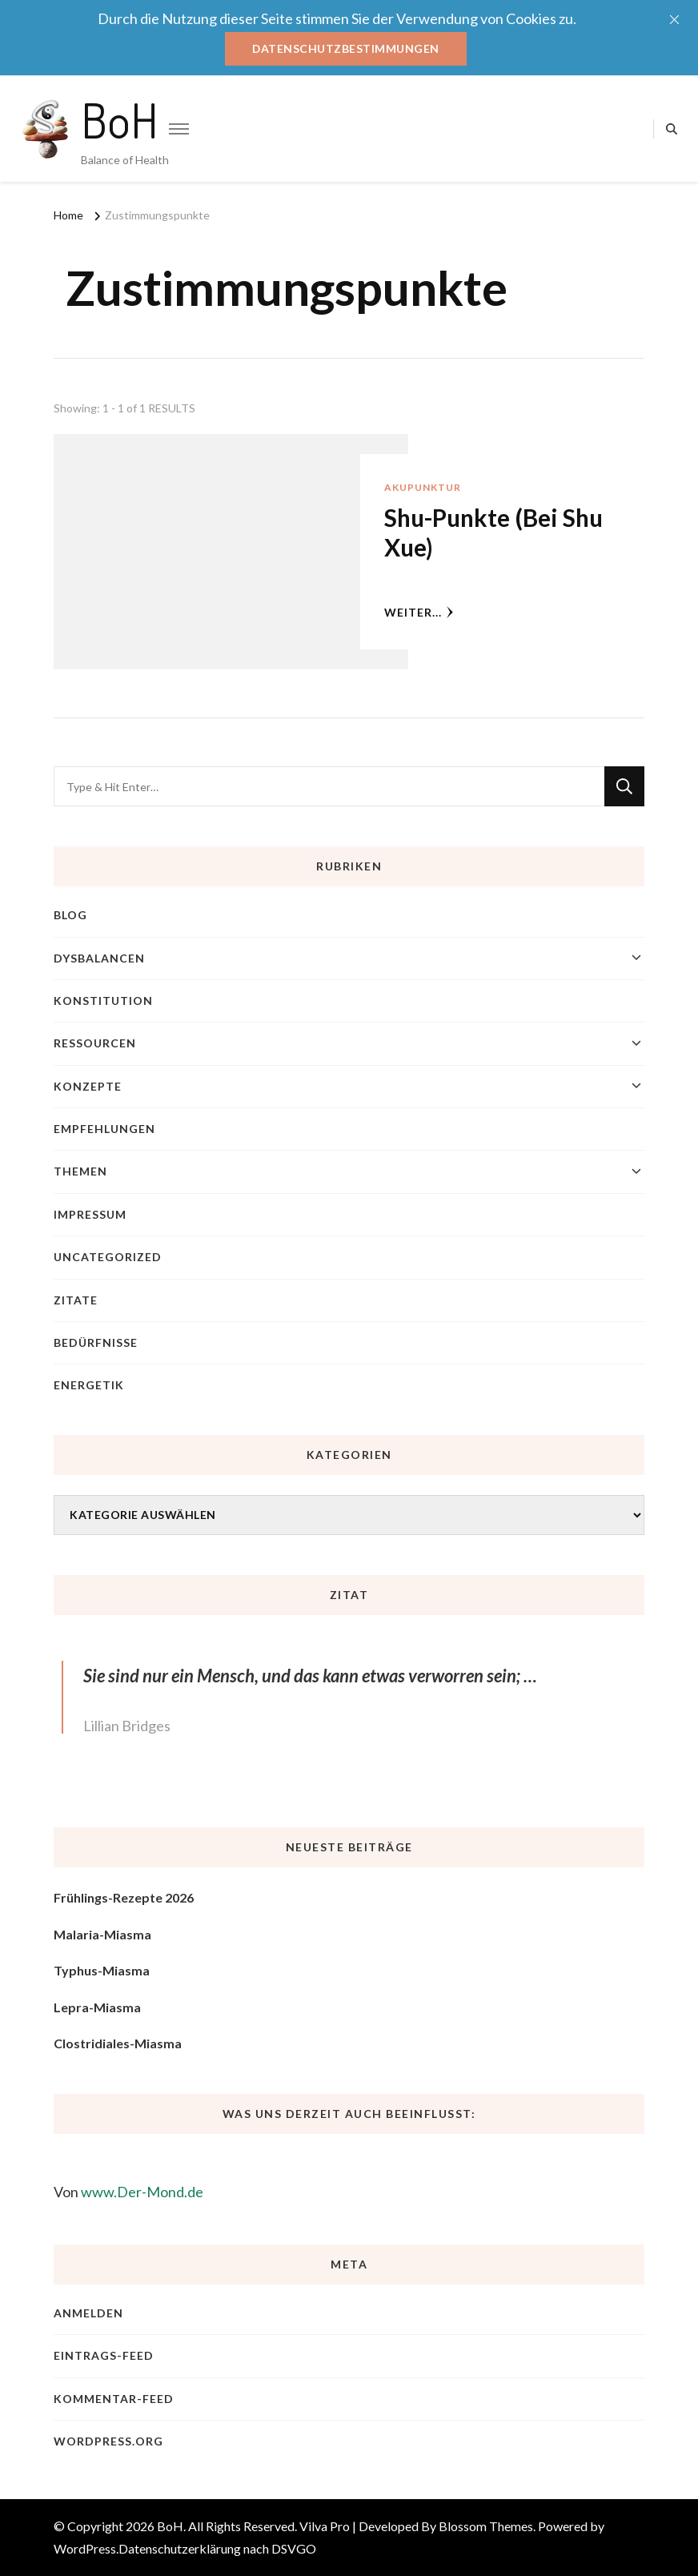 This screenshot has width=698, height=2576. I want to click on Impressum, so click(90, 1214).